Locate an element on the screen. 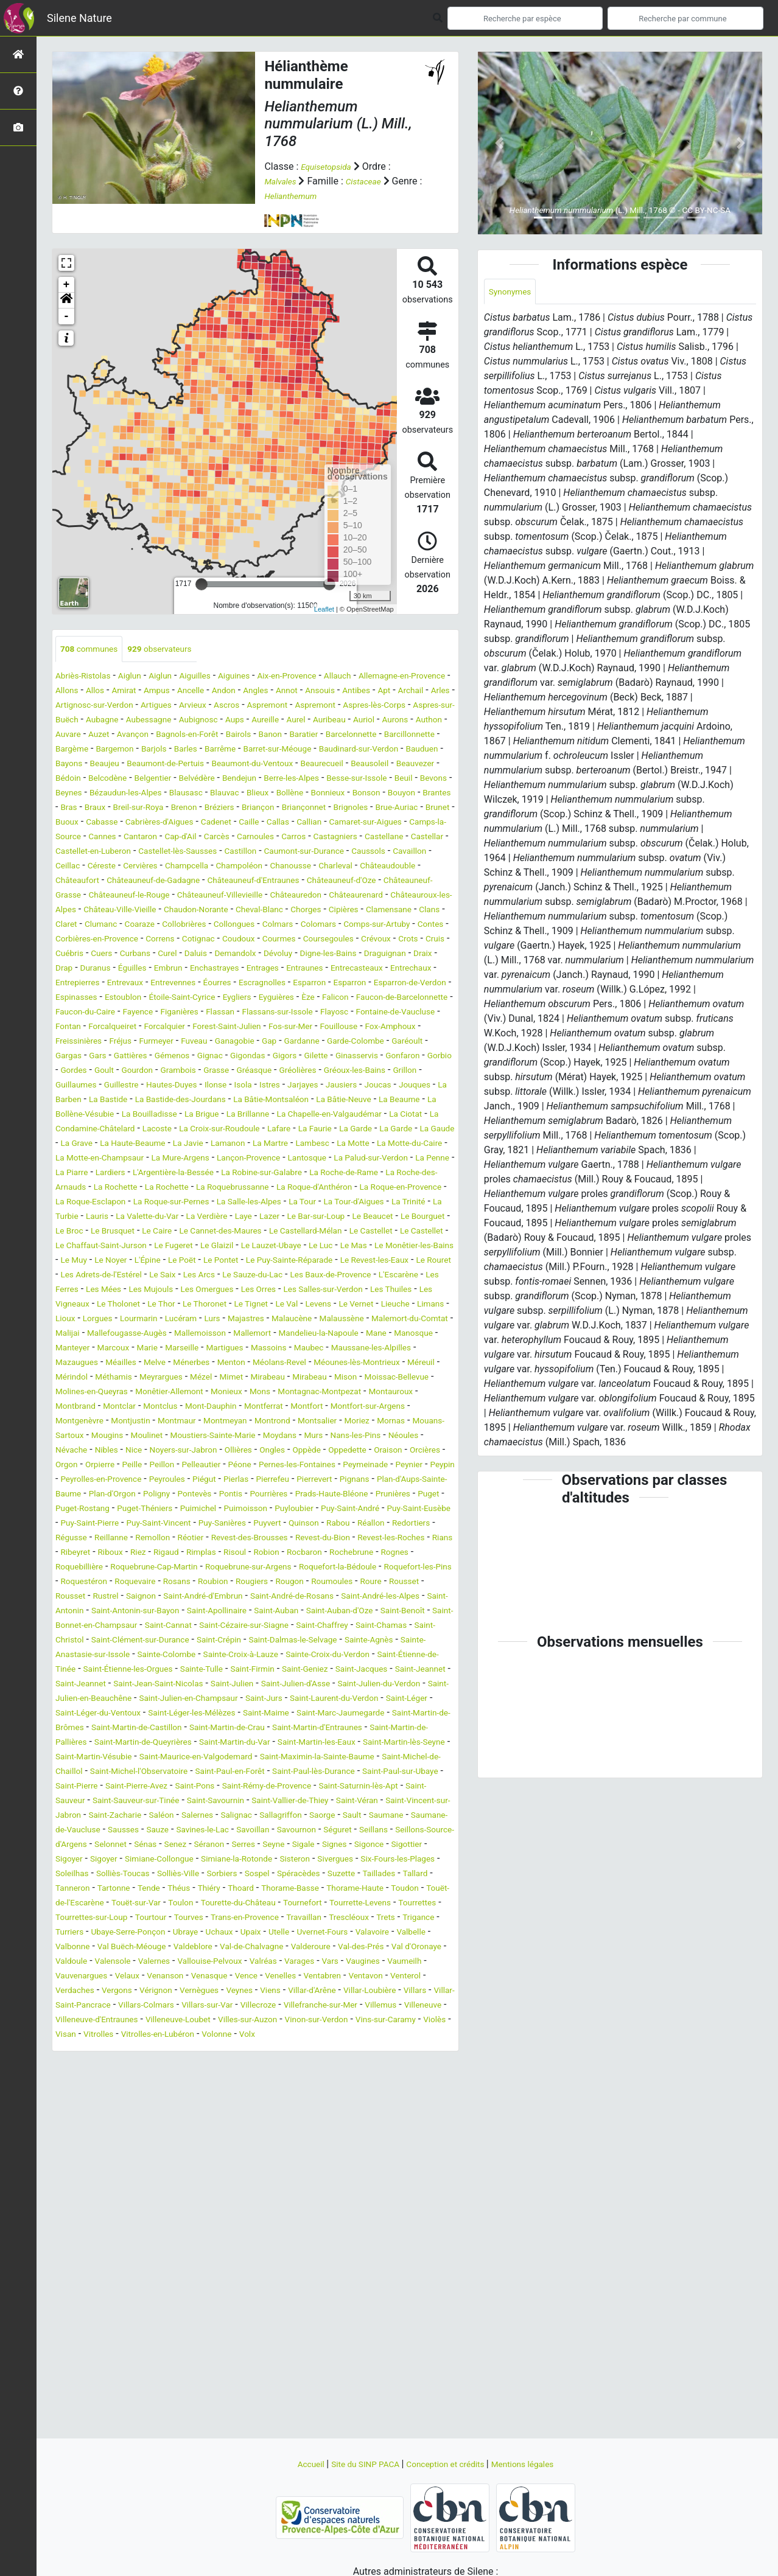 This screenshot has height=2576, width=778. Montagnac-Montpezat is located at coordinates (181, 1524).